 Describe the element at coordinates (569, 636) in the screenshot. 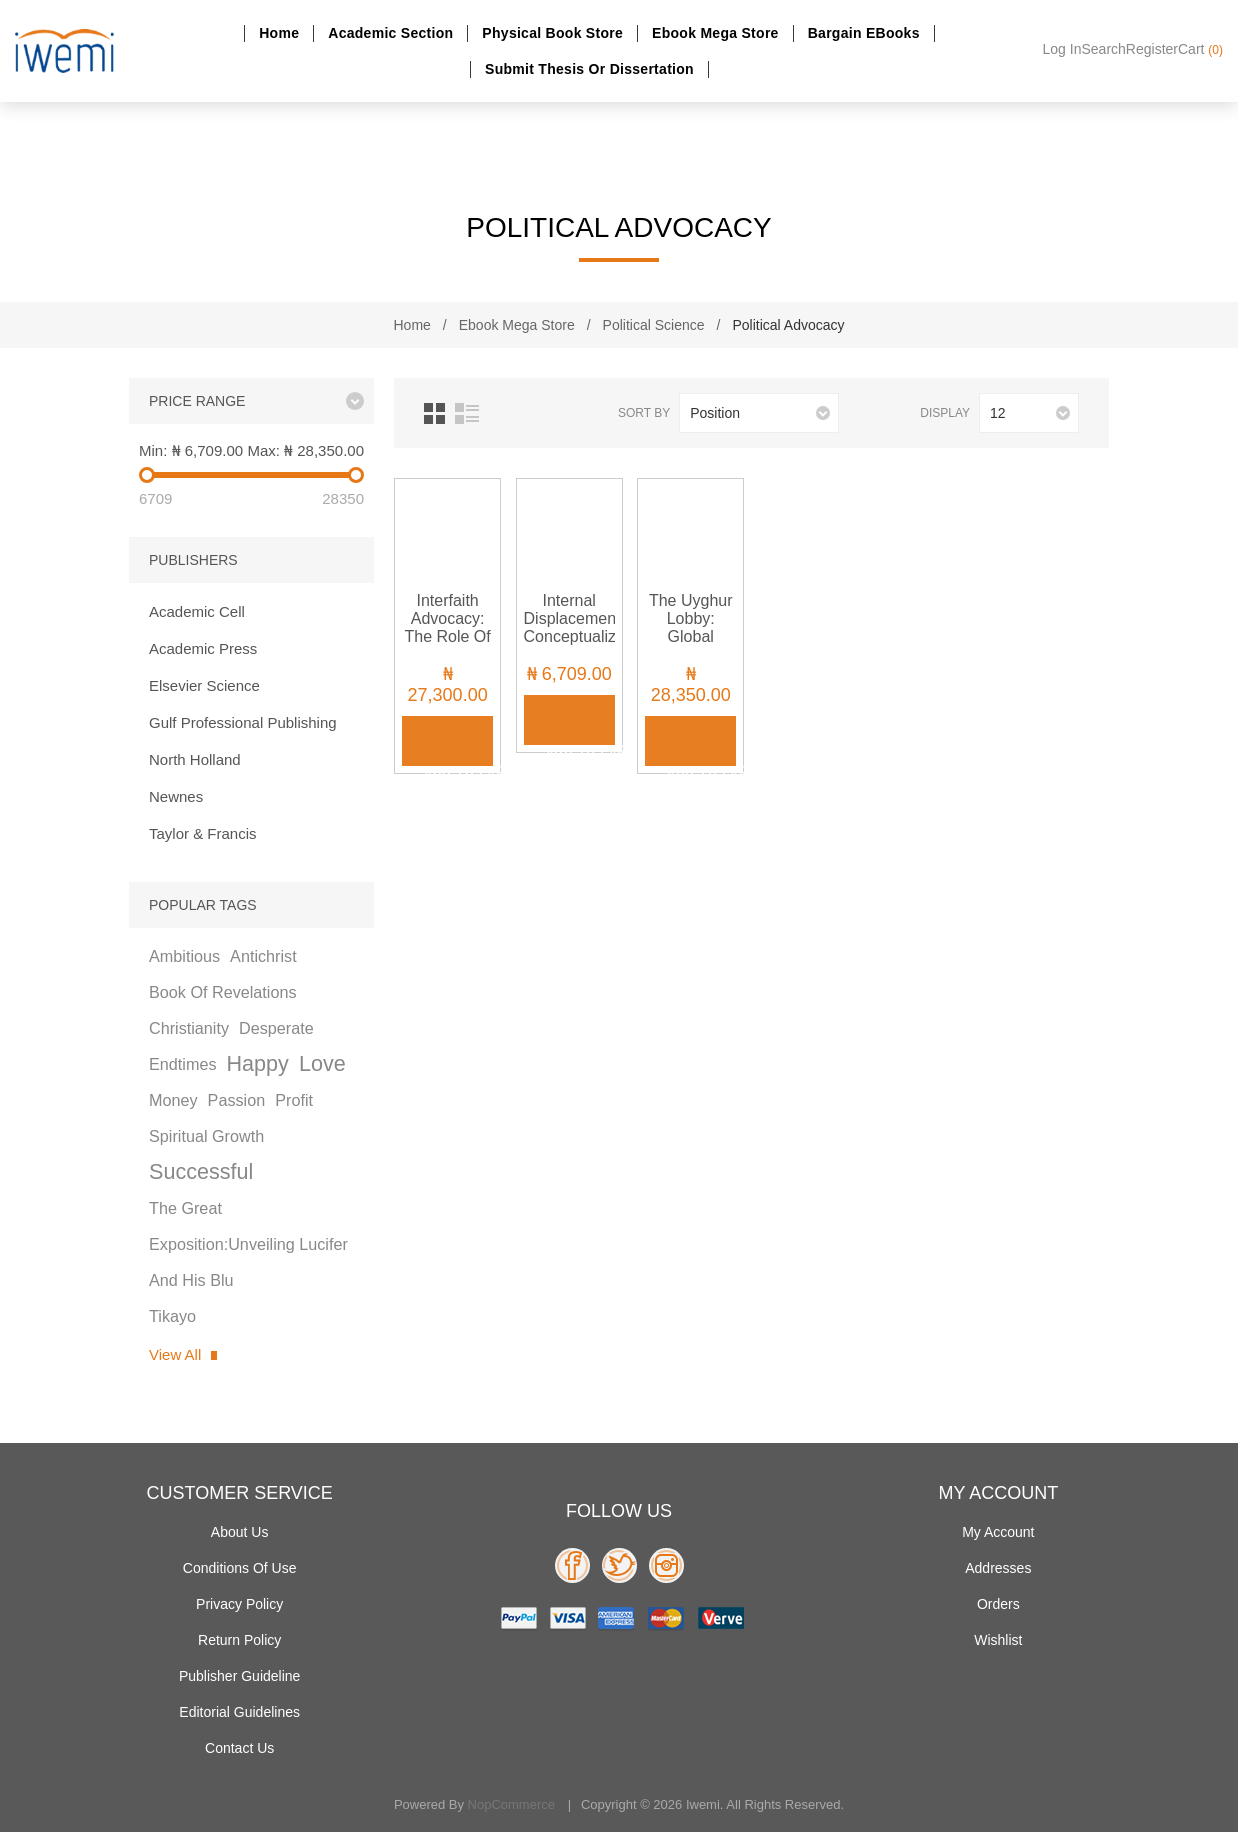

I see `Internal Displacement: Conceptualization and Its Consequences` at that location.